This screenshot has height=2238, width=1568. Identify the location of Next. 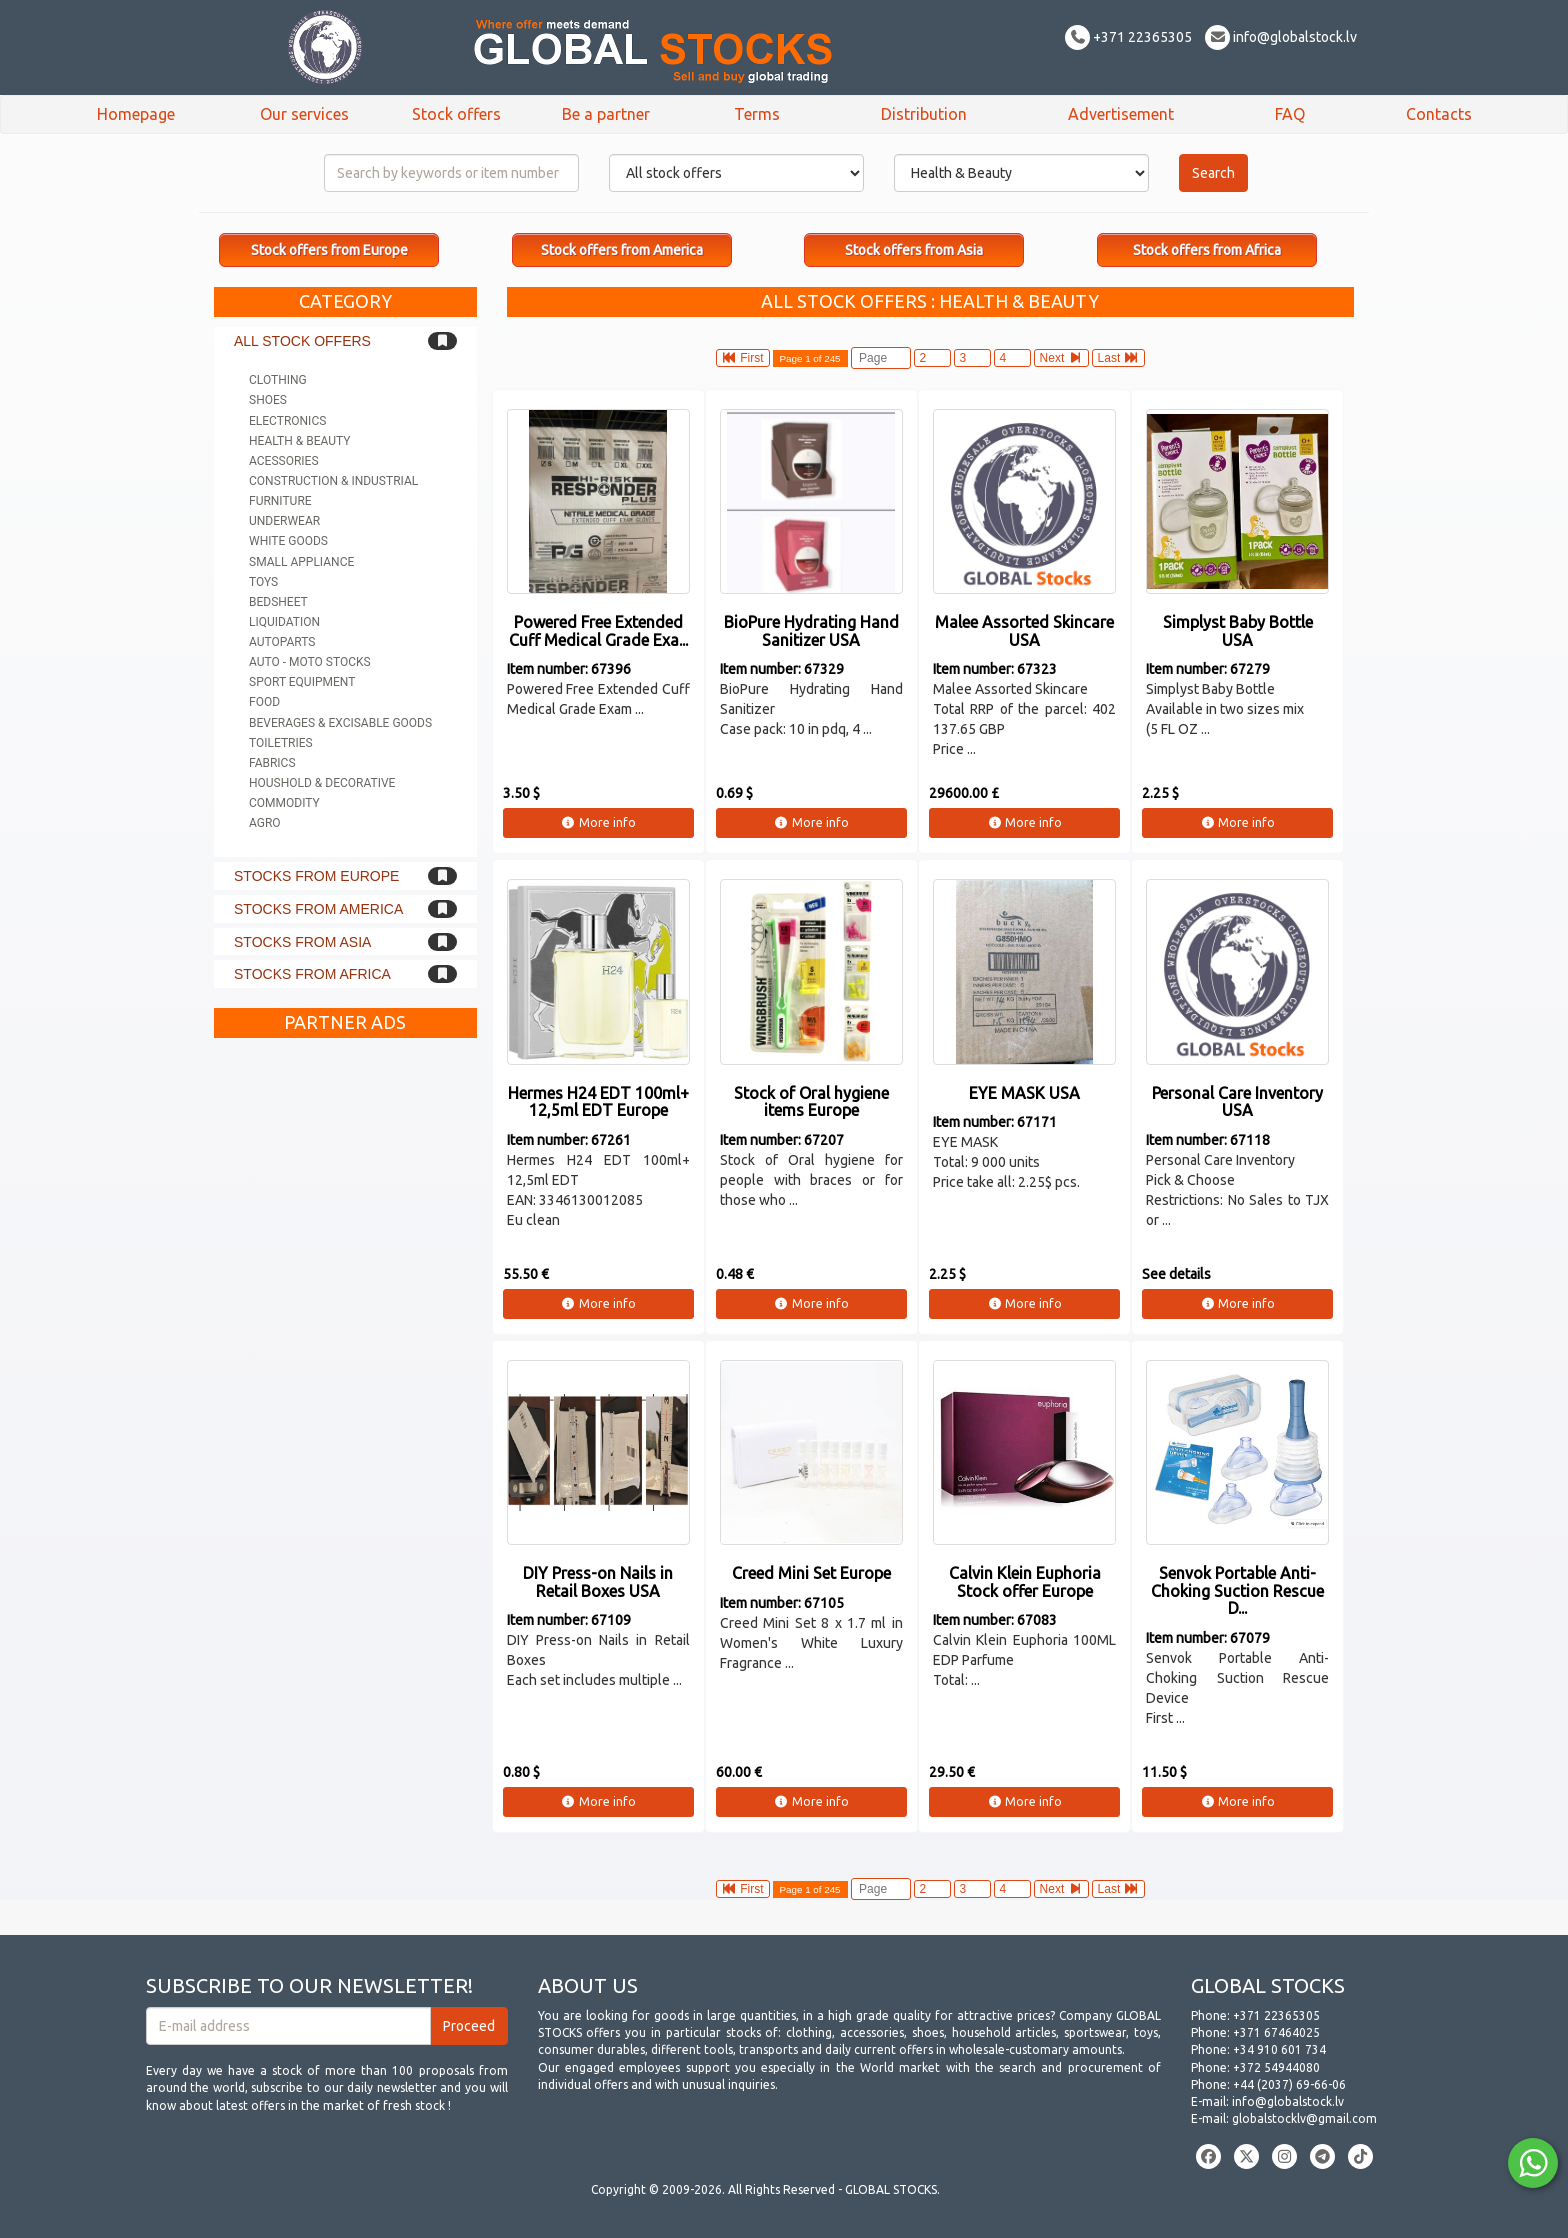
(1061, 358).